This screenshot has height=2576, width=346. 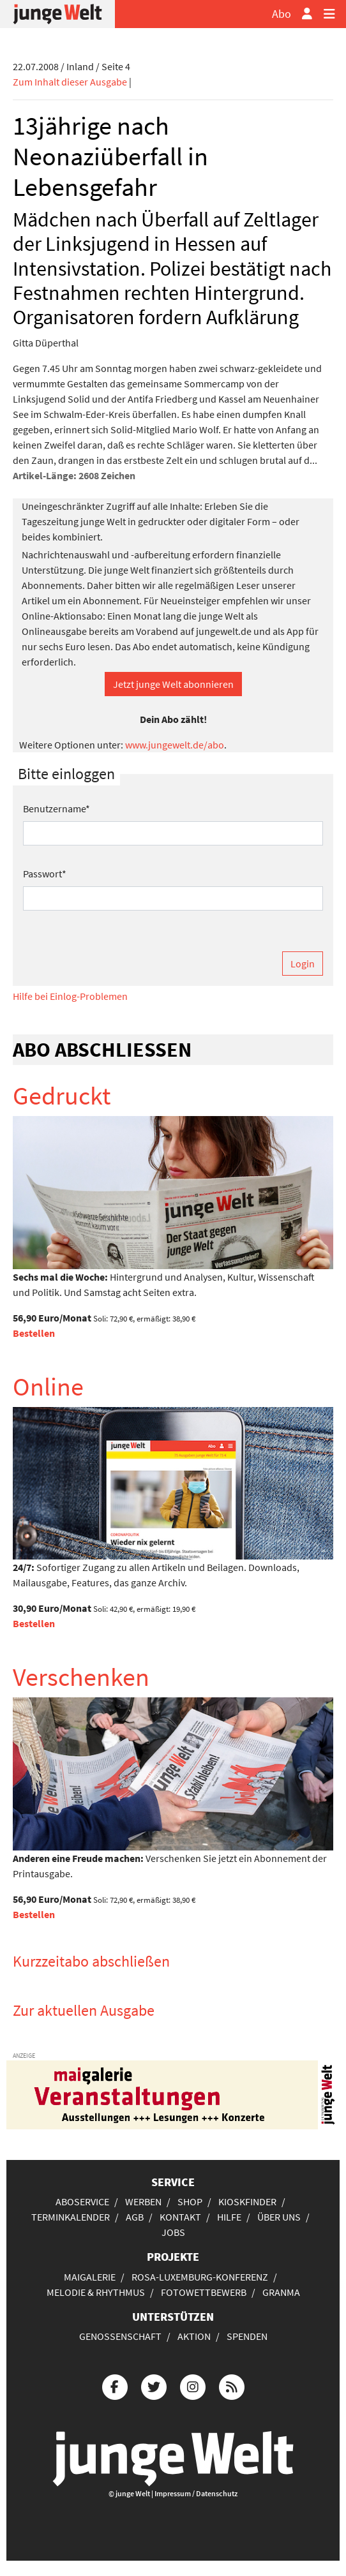 What do you see at coordinates (232, 2386) in the screenshot?
I see `[Die junge Welt per RSS-Feed]` at bounding box center [232, 2386].